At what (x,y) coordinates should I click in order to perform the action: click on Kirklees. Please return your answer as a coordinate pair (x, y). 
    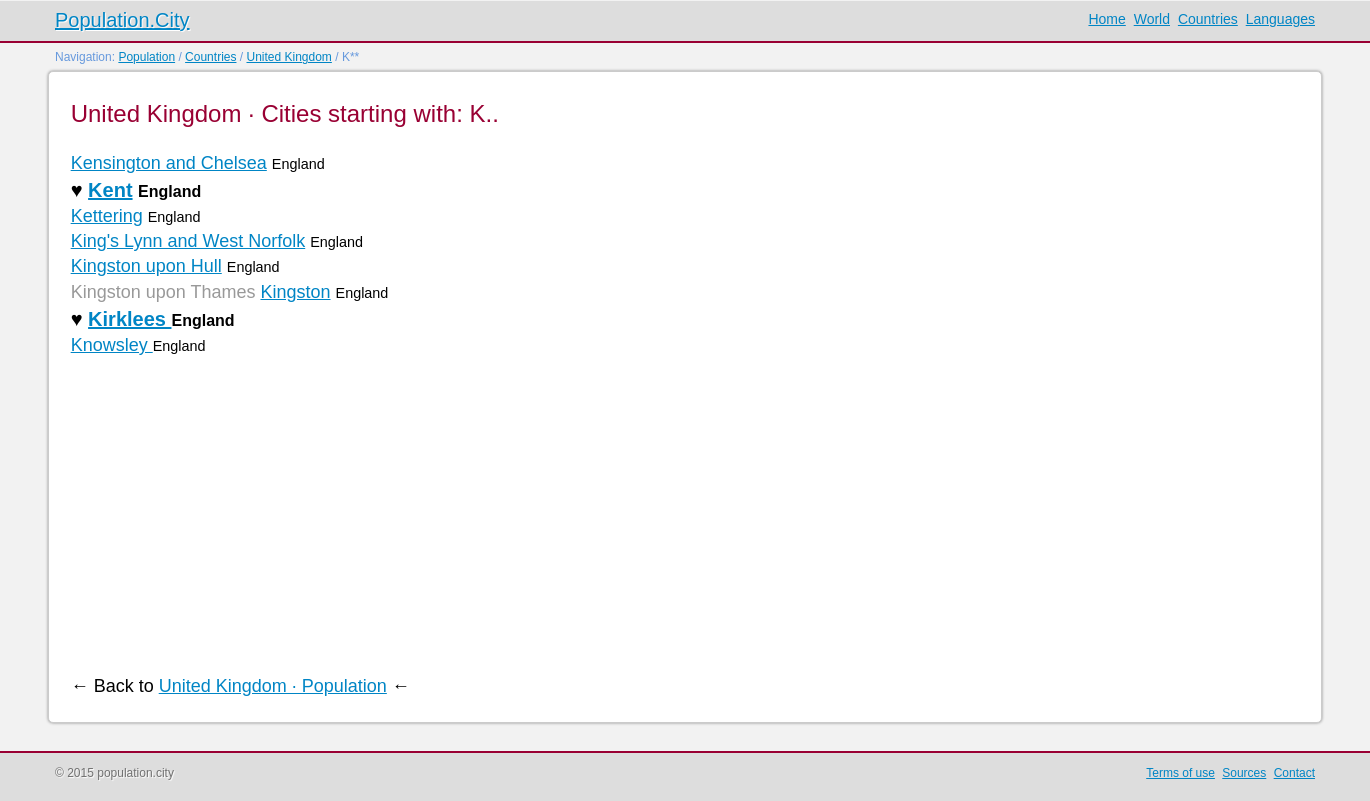
    Looking at the image, I should click on (129, 319).